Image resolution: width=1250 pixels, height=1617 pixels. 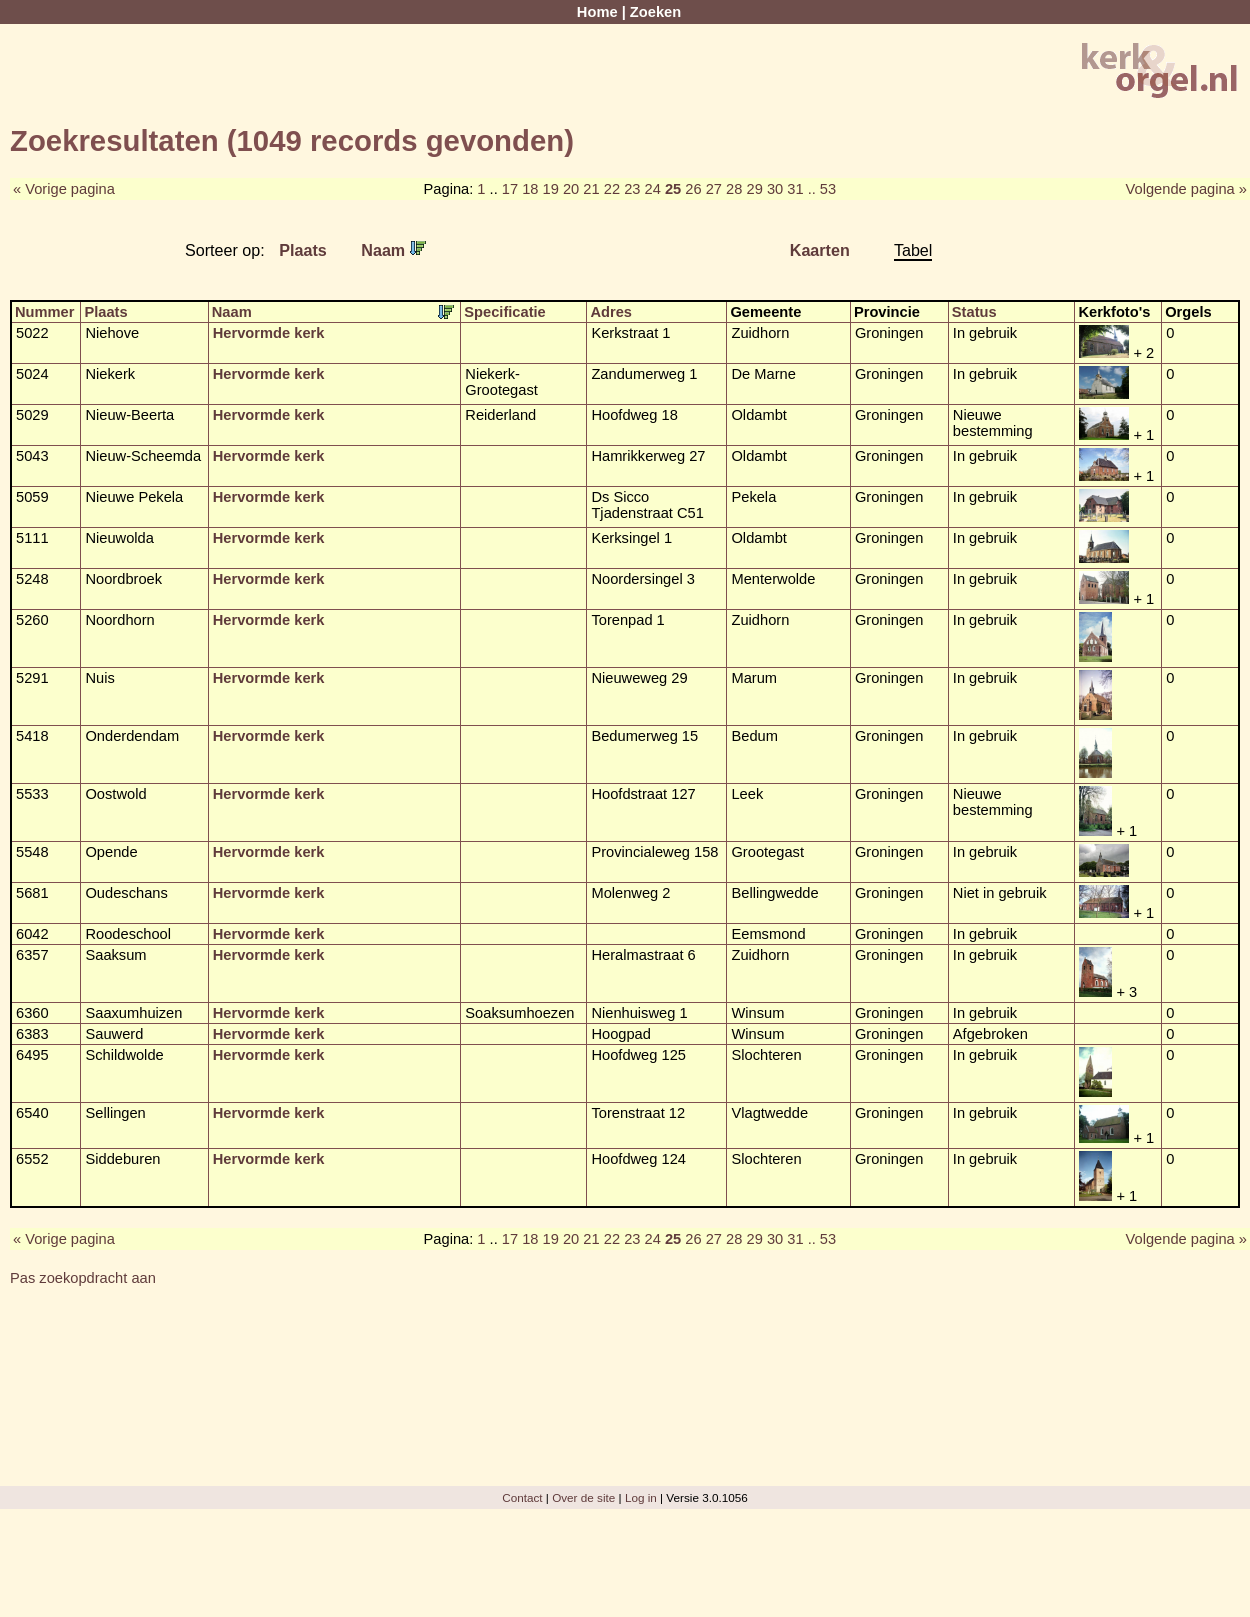 I want to click on Zoeken, so click(x=655, y=12).